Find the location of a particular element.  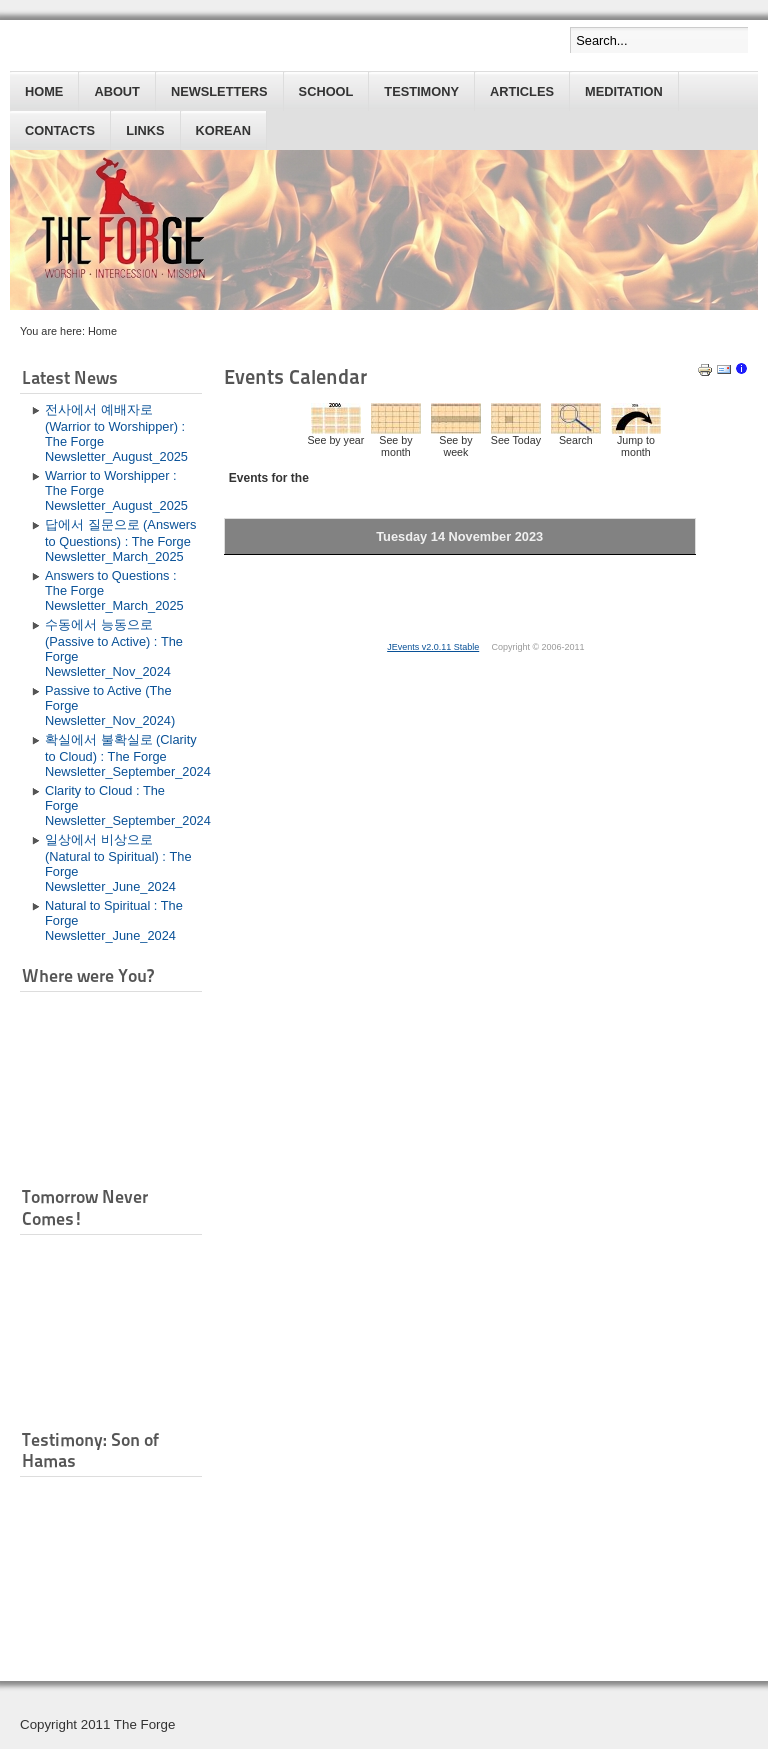

Testimony is located at coordinates (421, 91).